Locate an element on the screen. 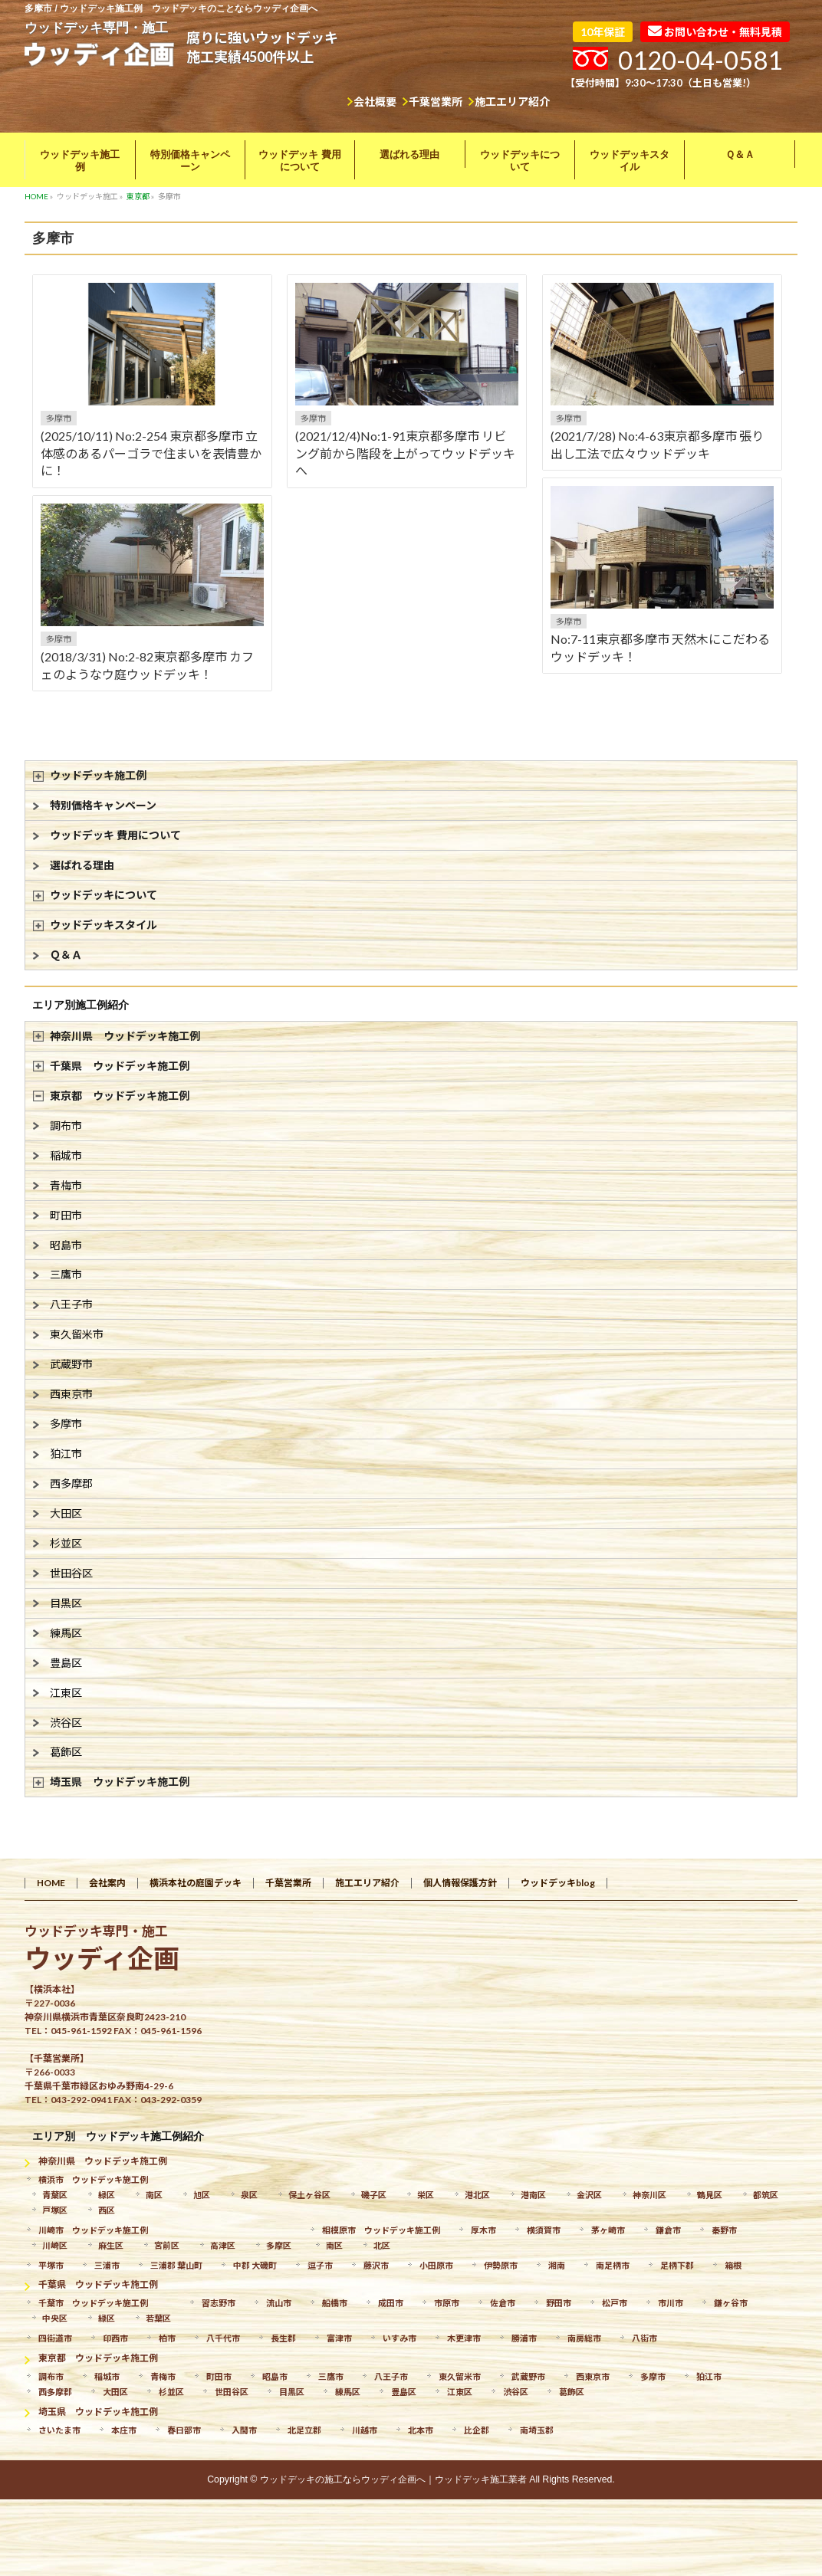 The image size is (822, 2576). 高津区 is located at coordinates (222, 2245).